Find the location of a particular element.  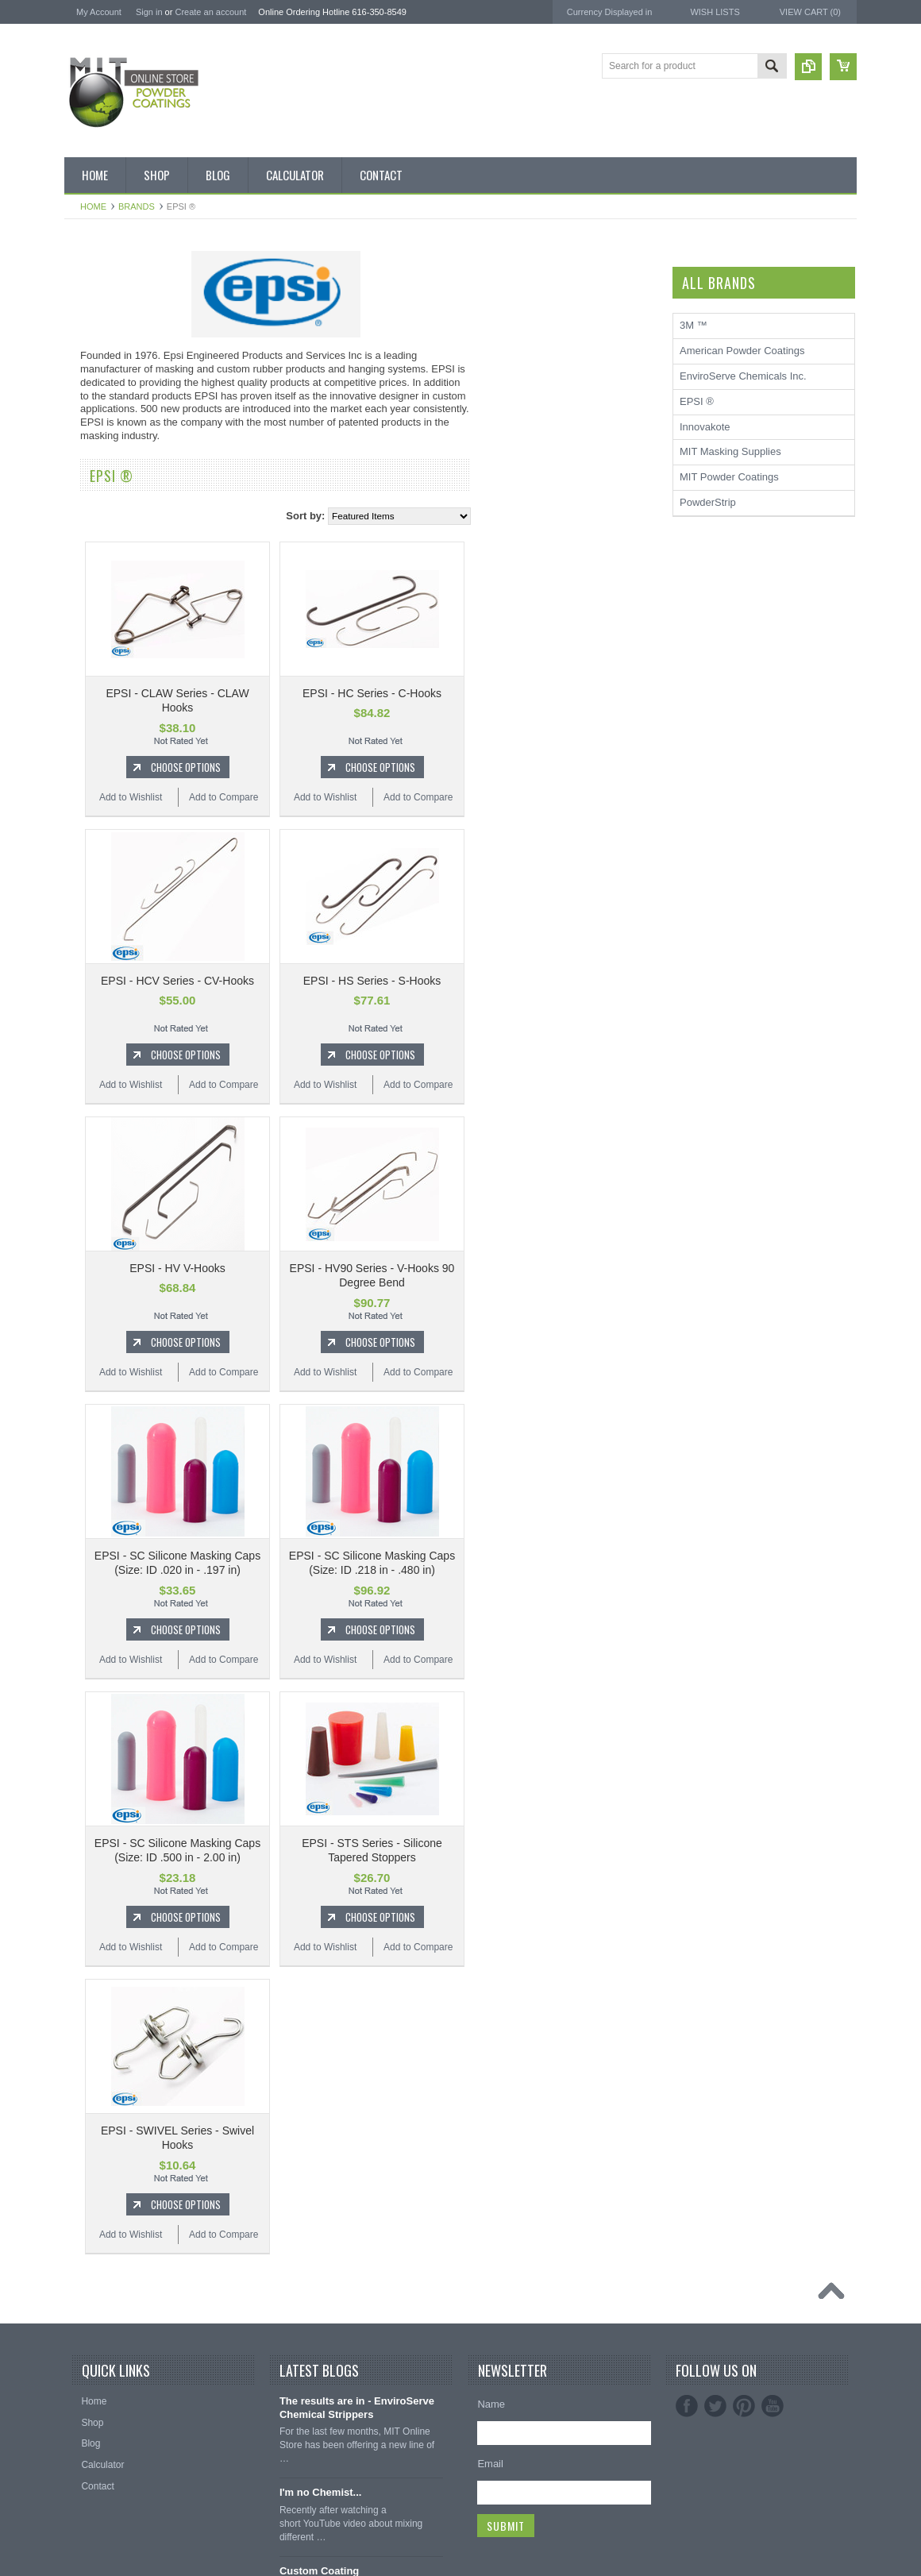

EPSI - HC Series - C-Hooks is located at coordinates (557, 693).